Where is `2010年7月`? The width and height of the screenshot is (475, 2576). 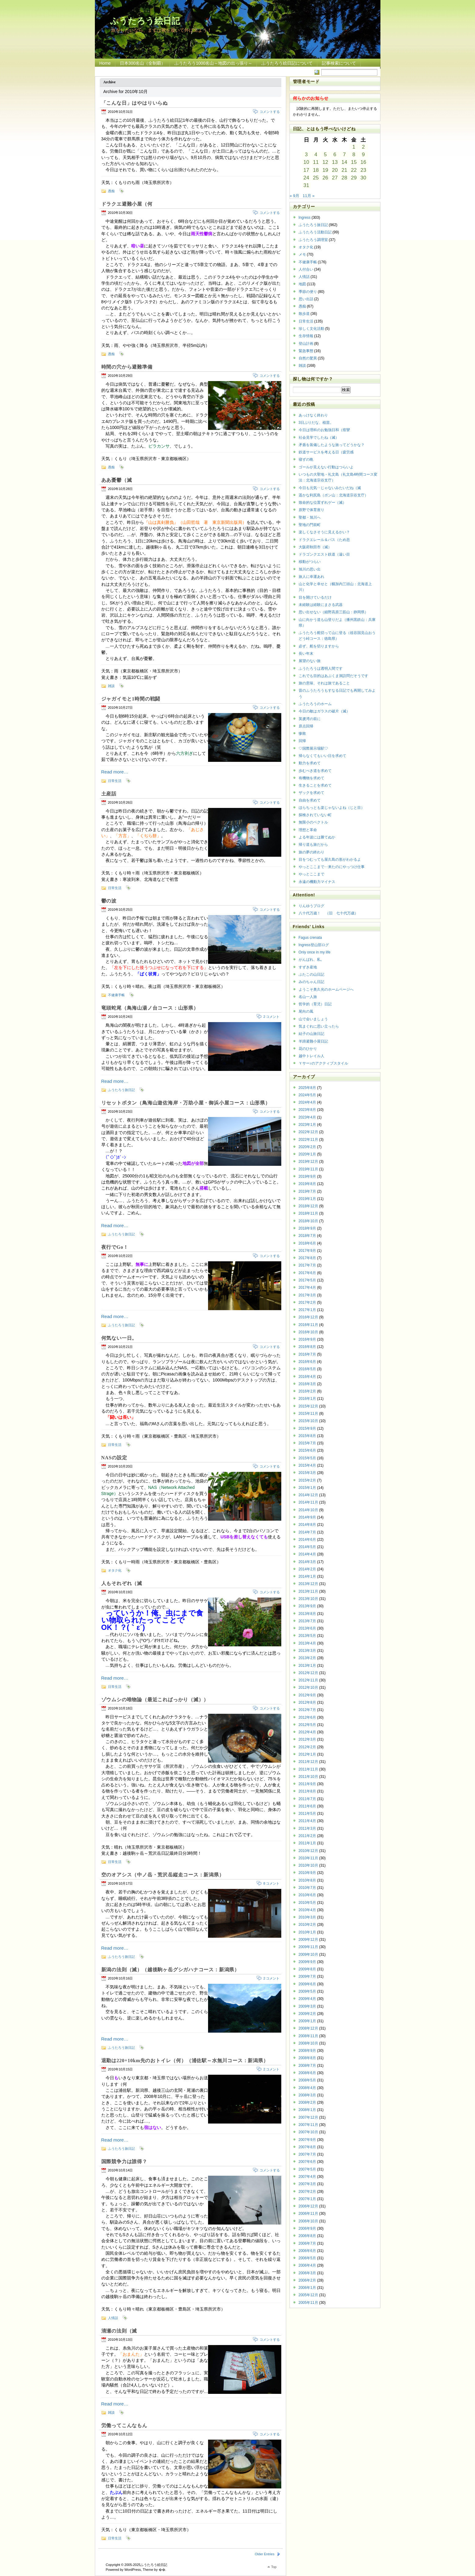
2010年7月 is located at coordinates (307, 1888).